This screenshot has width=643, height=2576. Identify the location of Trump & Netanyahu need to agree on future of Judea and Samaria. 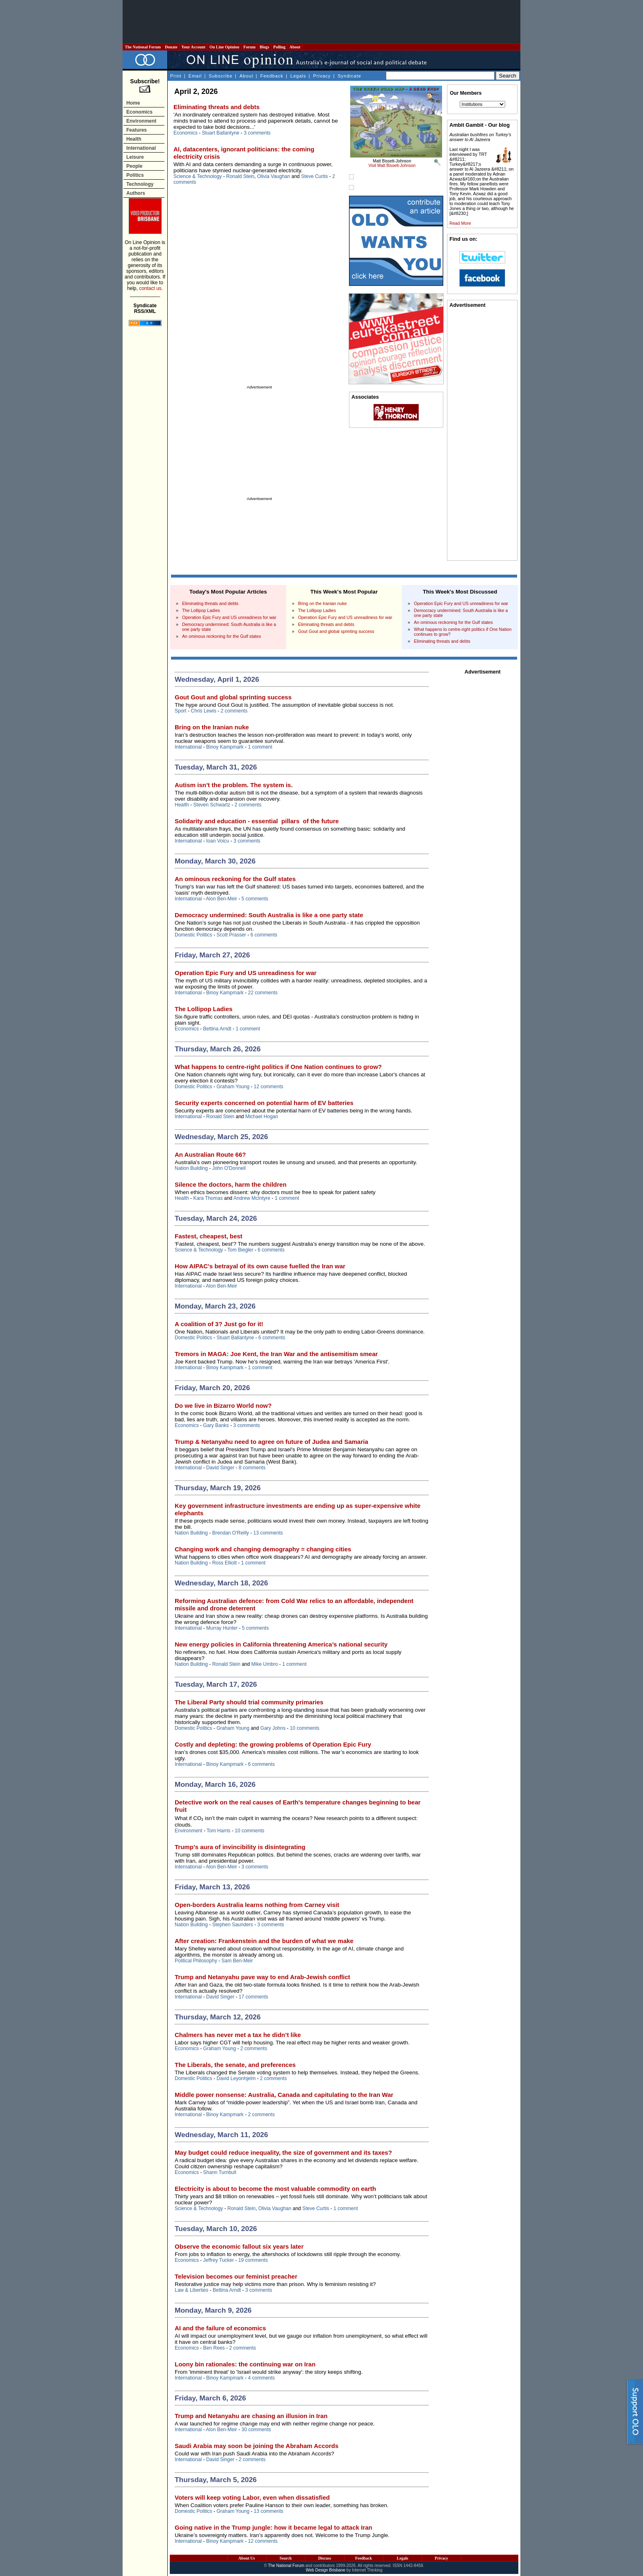
(271, 1441).